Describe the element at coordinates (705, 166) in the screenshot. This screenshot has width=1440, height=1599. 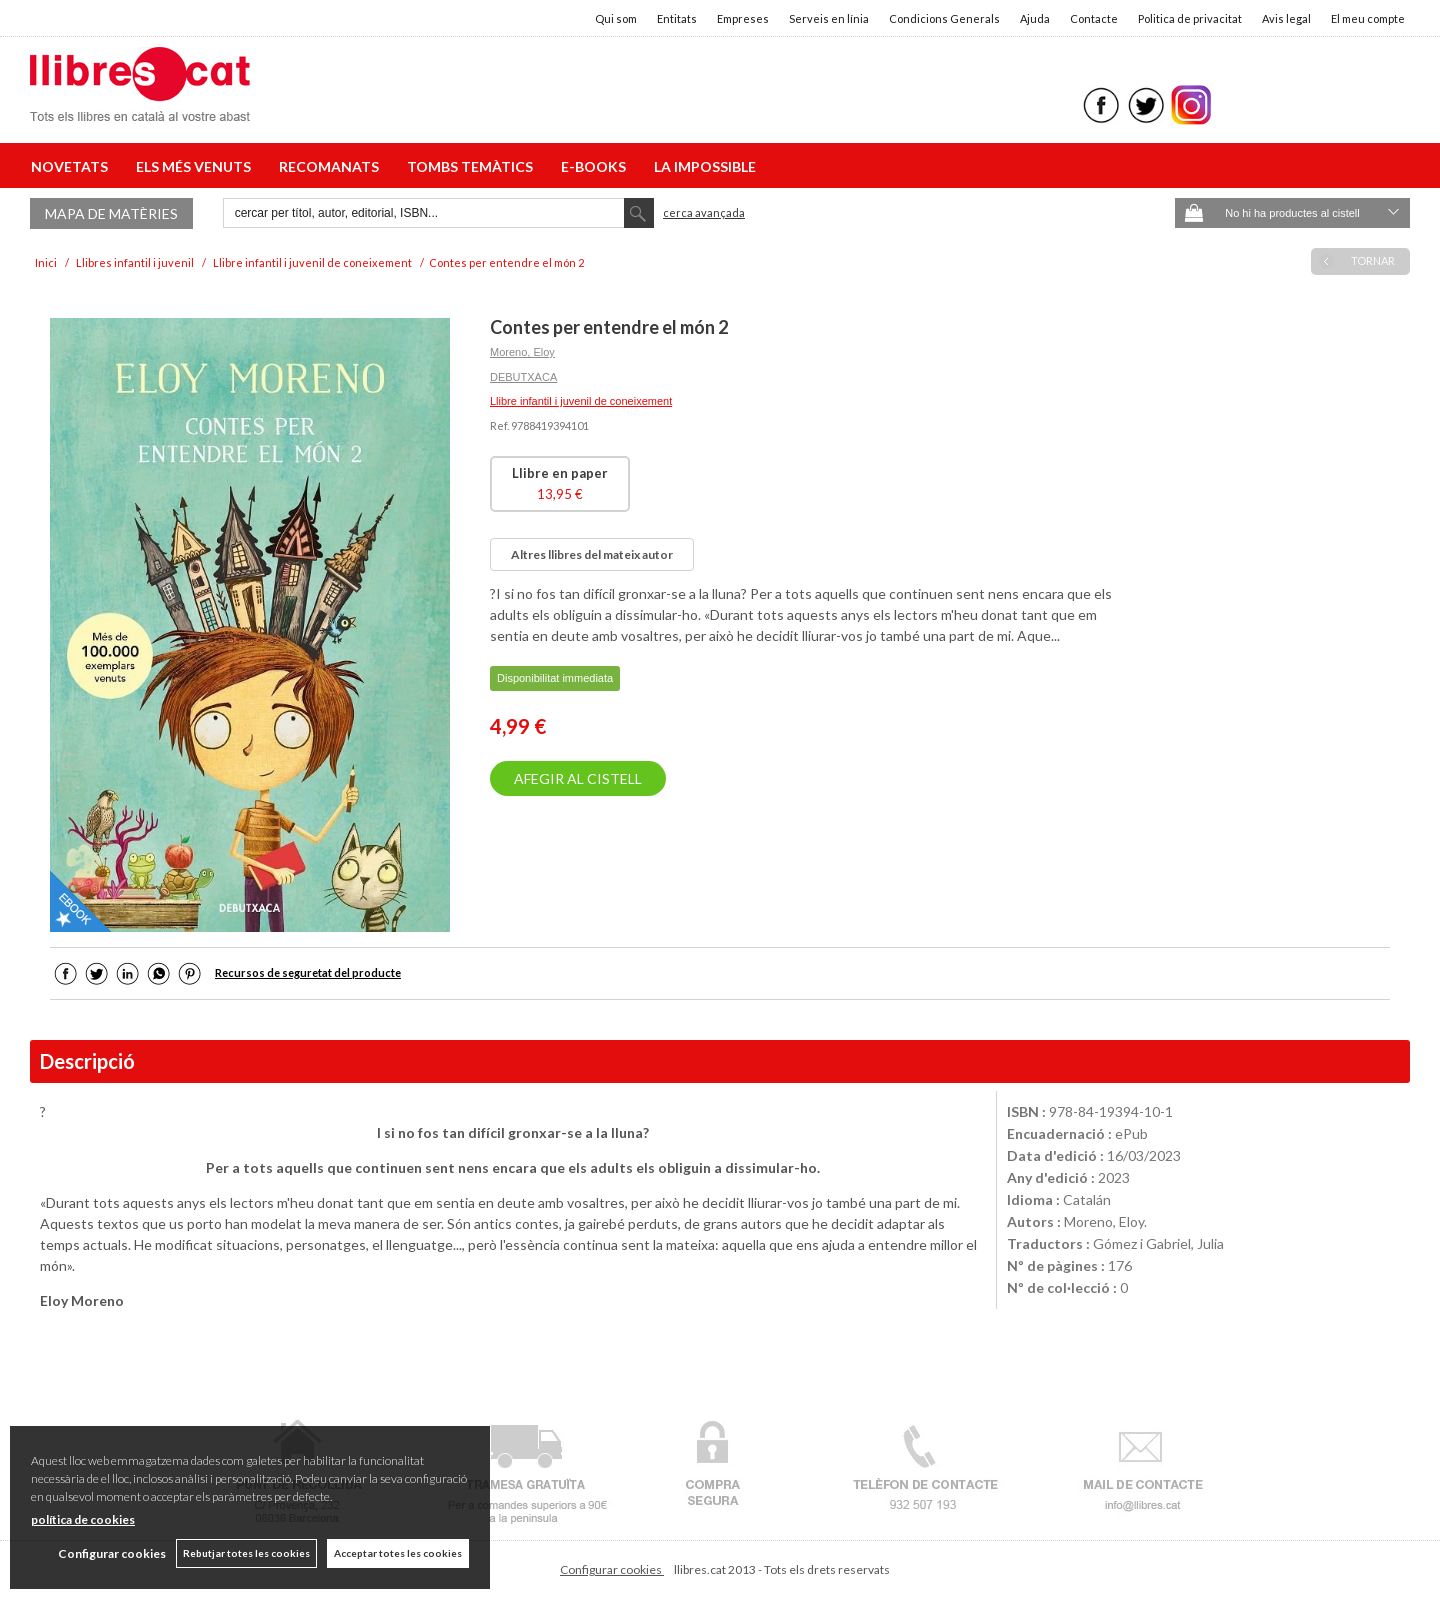
I see `LA IMPOSSIBLE` at that location.